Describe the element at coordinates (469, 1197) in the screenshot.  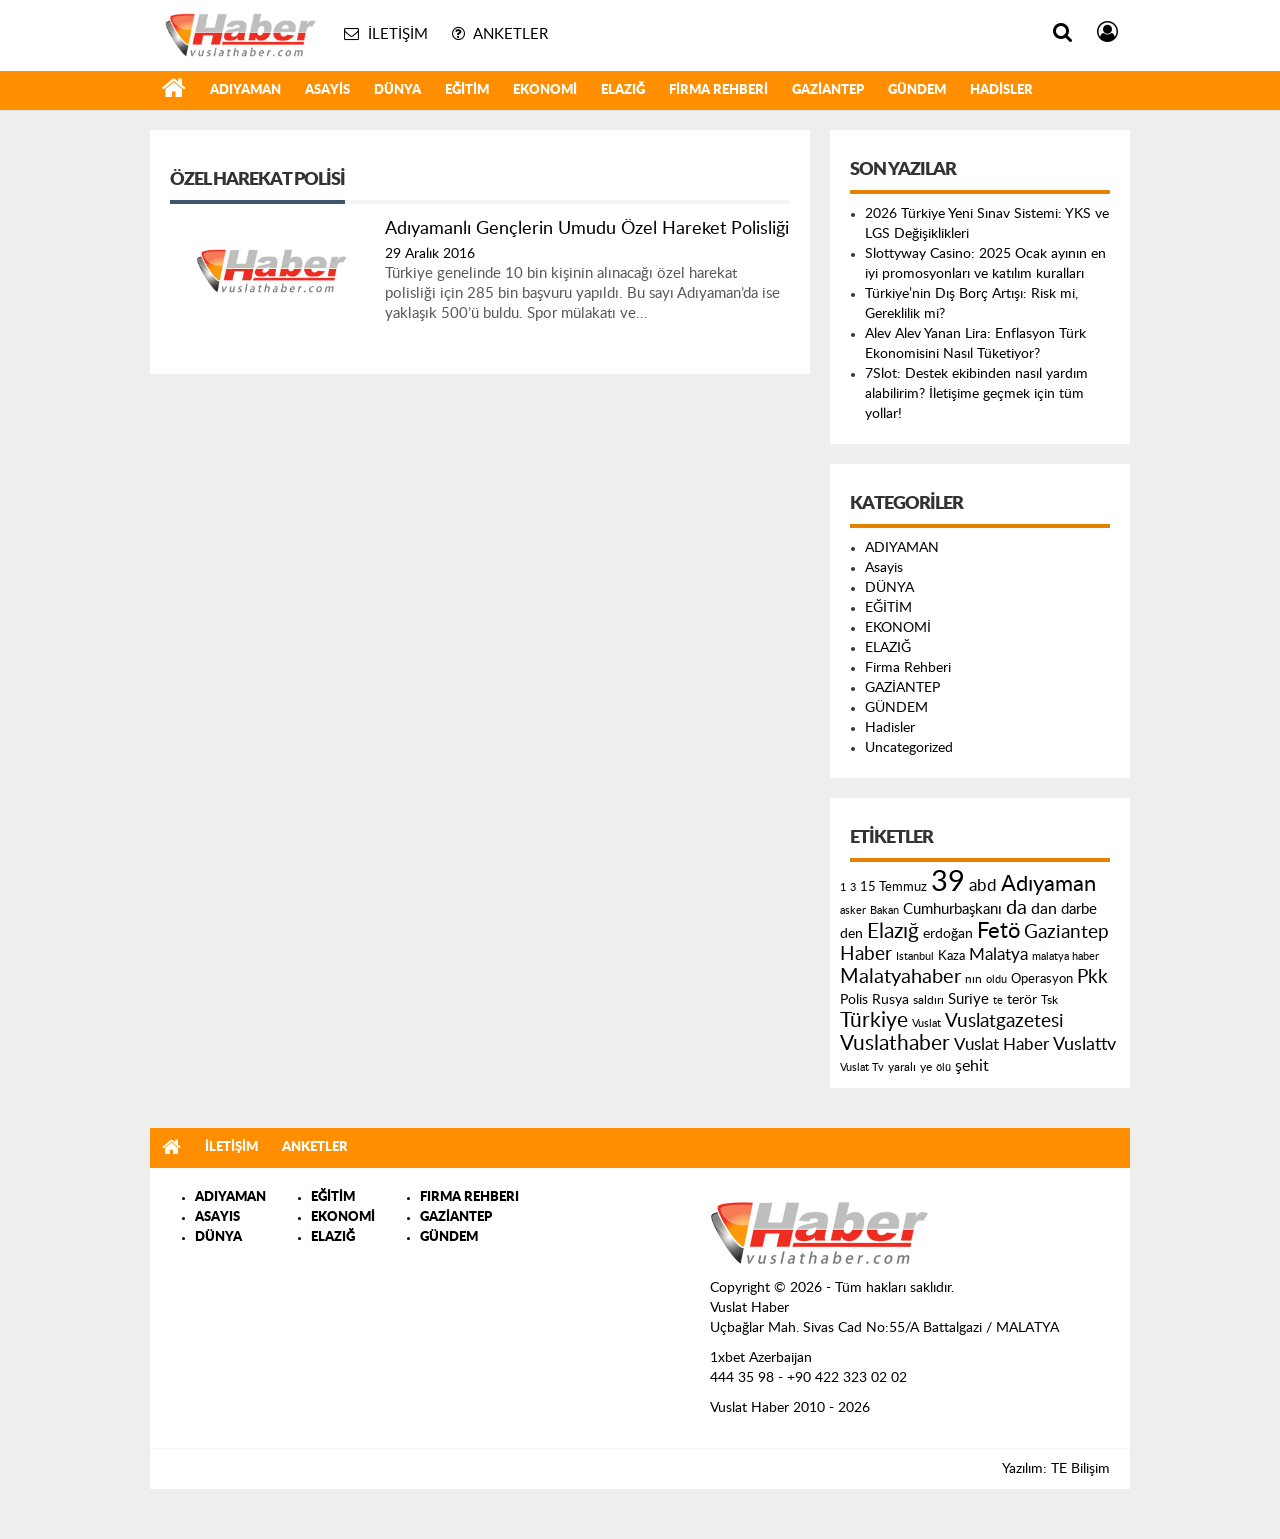
I see `FIRMA REHBERI` at that location.